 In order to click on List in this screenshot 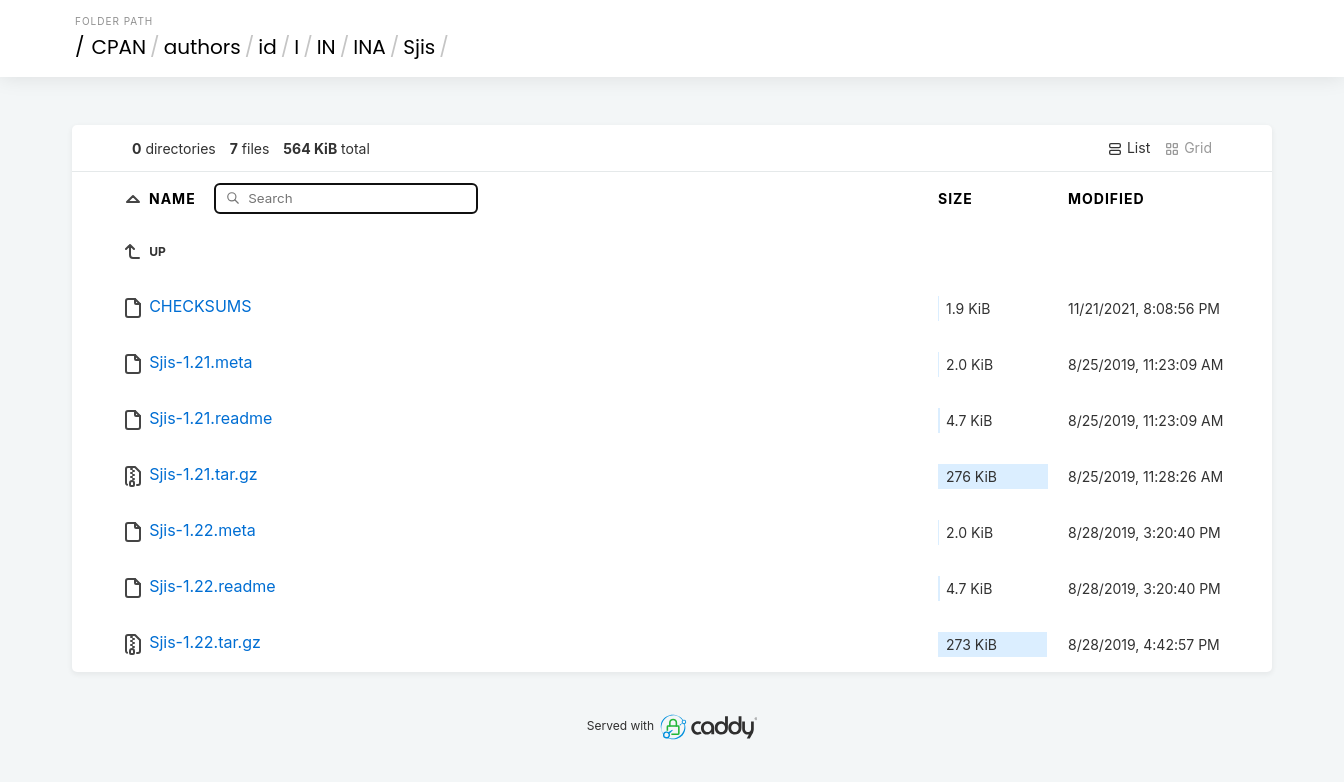, I will do `click(1128, 148)`.